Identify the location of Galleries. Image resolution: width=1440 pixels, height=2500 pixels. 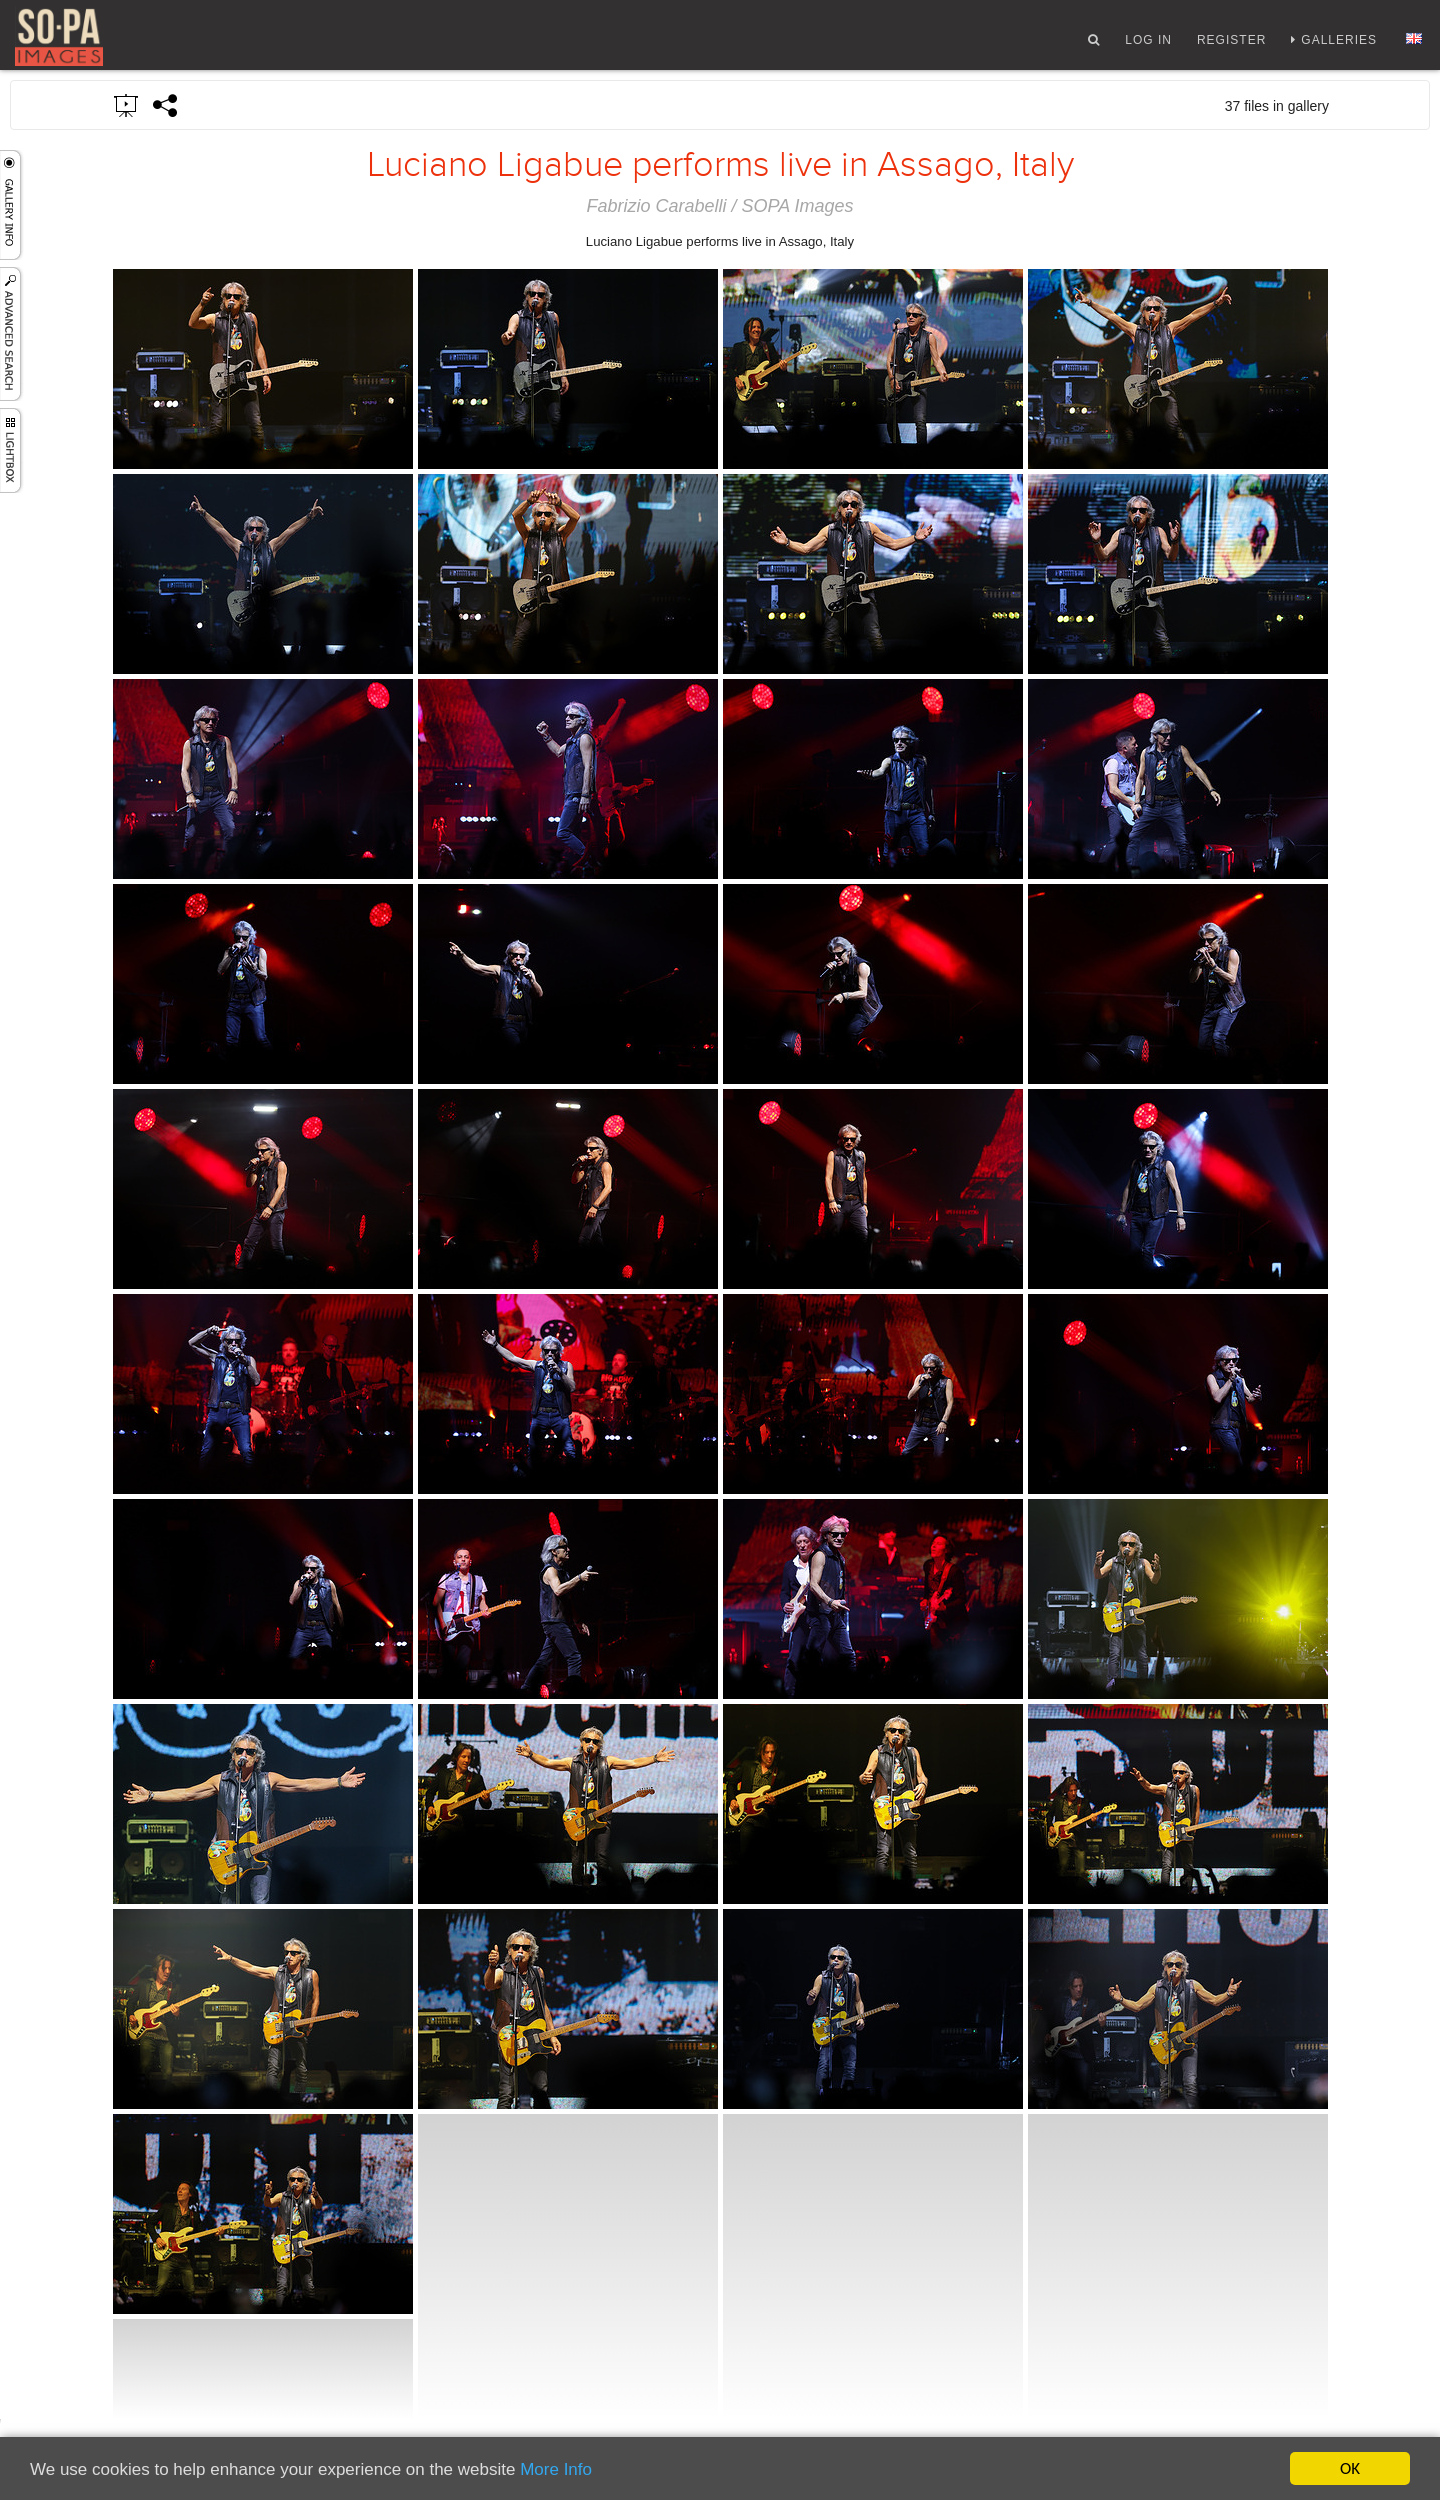
(1339, 43).